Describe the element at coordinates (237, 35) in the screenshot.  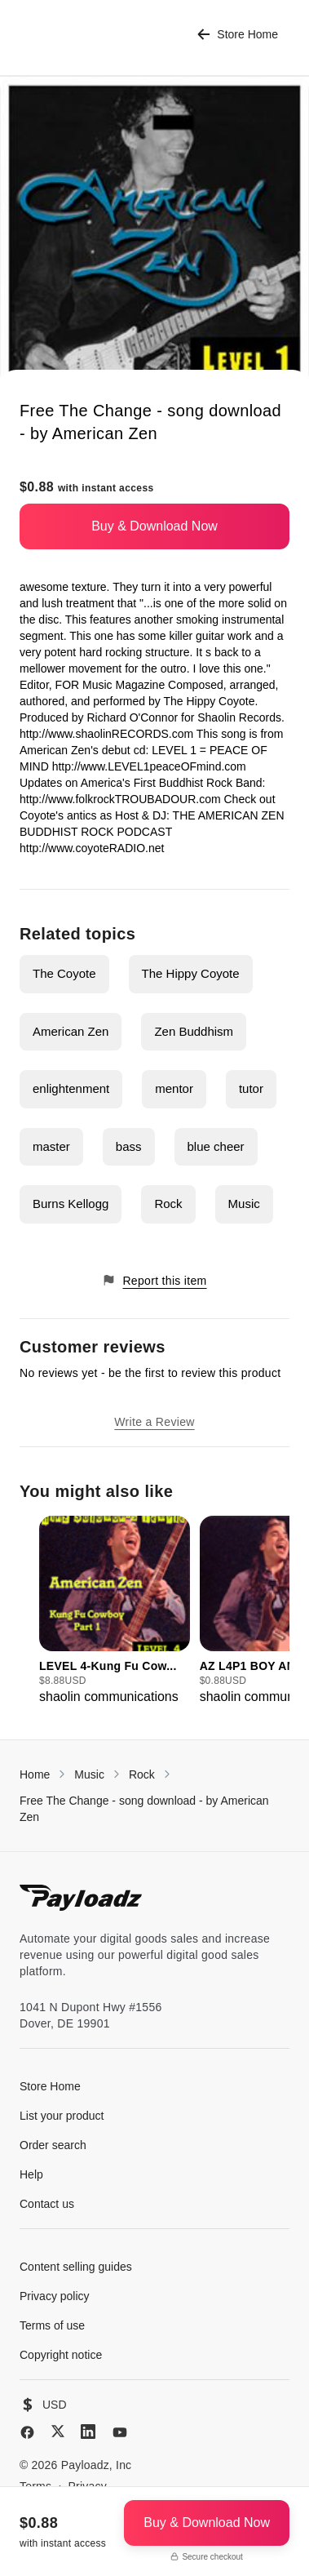
I see `Store Home` at that location.